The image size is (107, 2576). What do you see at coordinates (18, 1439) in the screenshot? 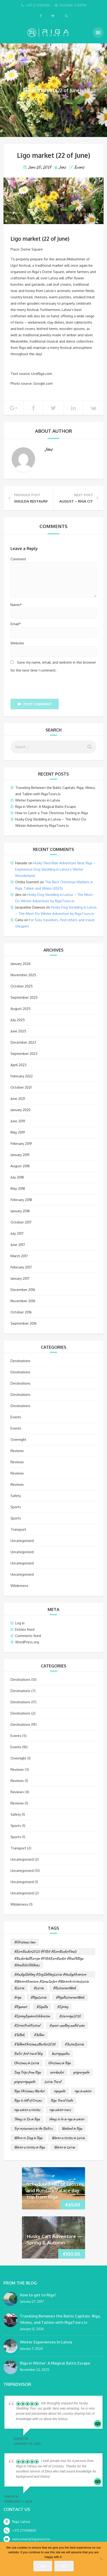
I see `Overnight` at bounding box center [18, 1439].